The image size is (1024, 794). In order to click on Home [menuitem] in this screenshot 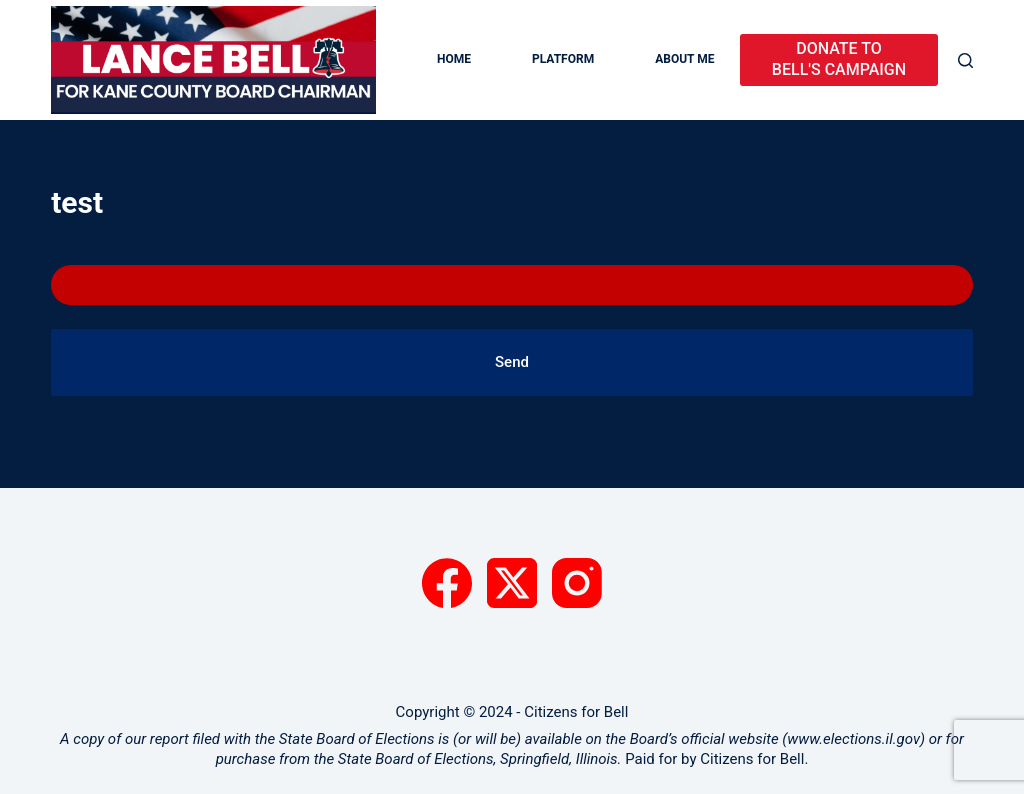, I will do `click(454, 59)`.